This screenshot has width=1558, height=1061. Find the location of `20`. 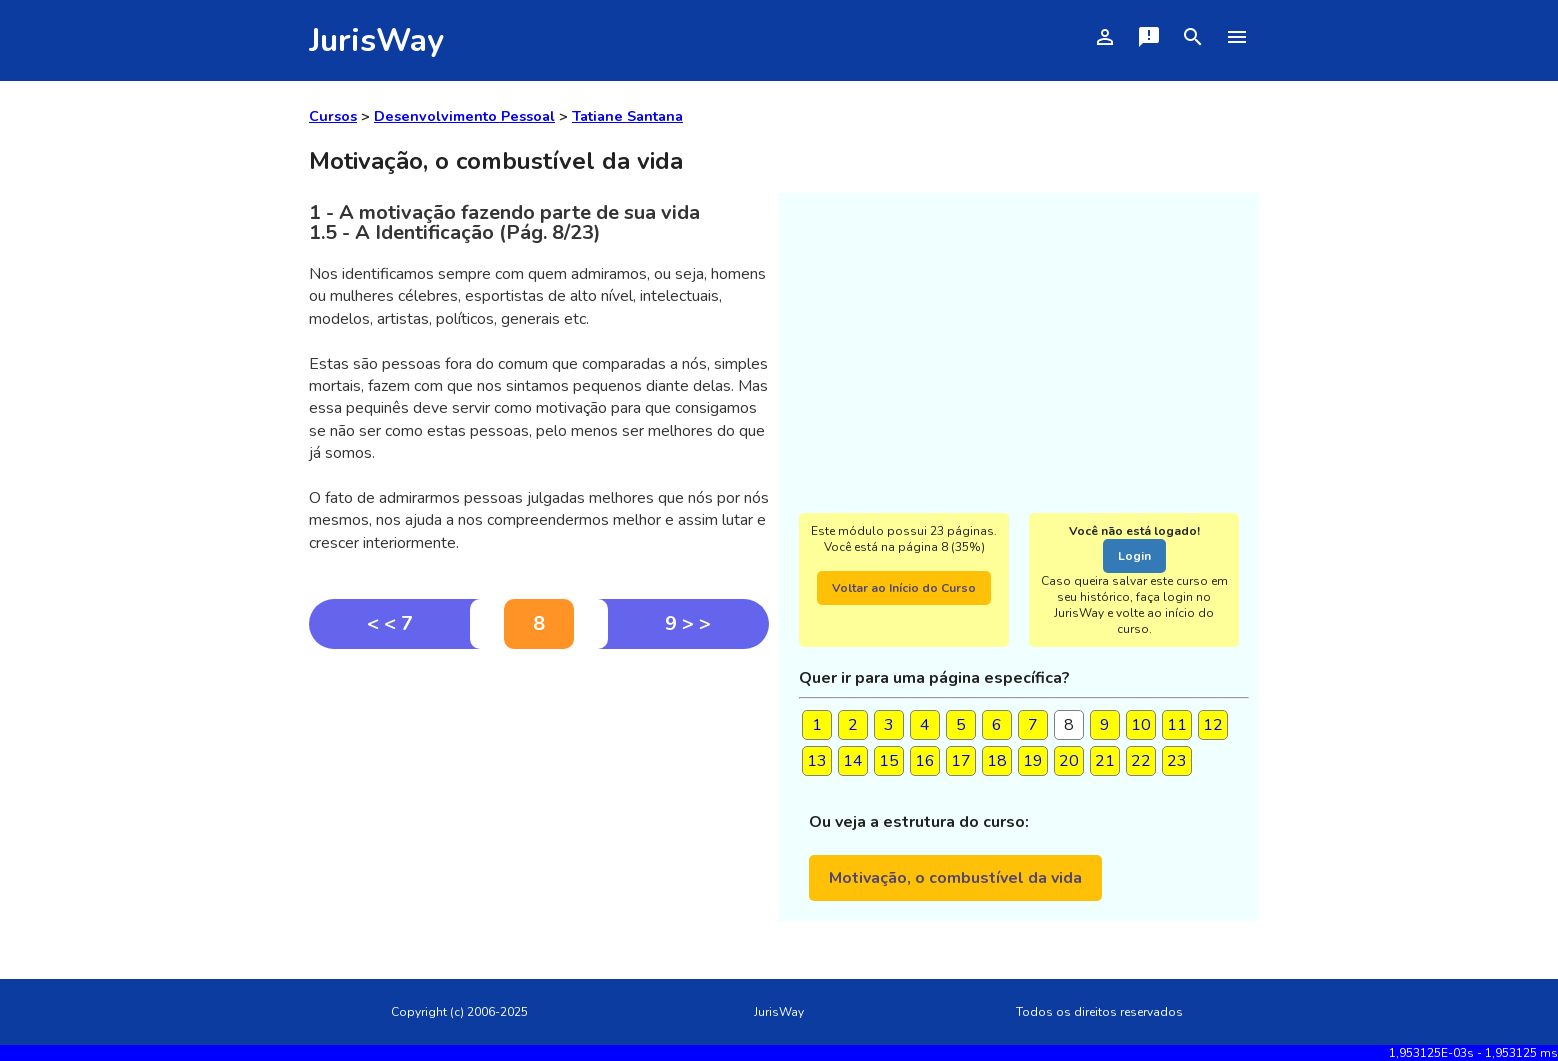

20 is located at coordinates (1069, 761).